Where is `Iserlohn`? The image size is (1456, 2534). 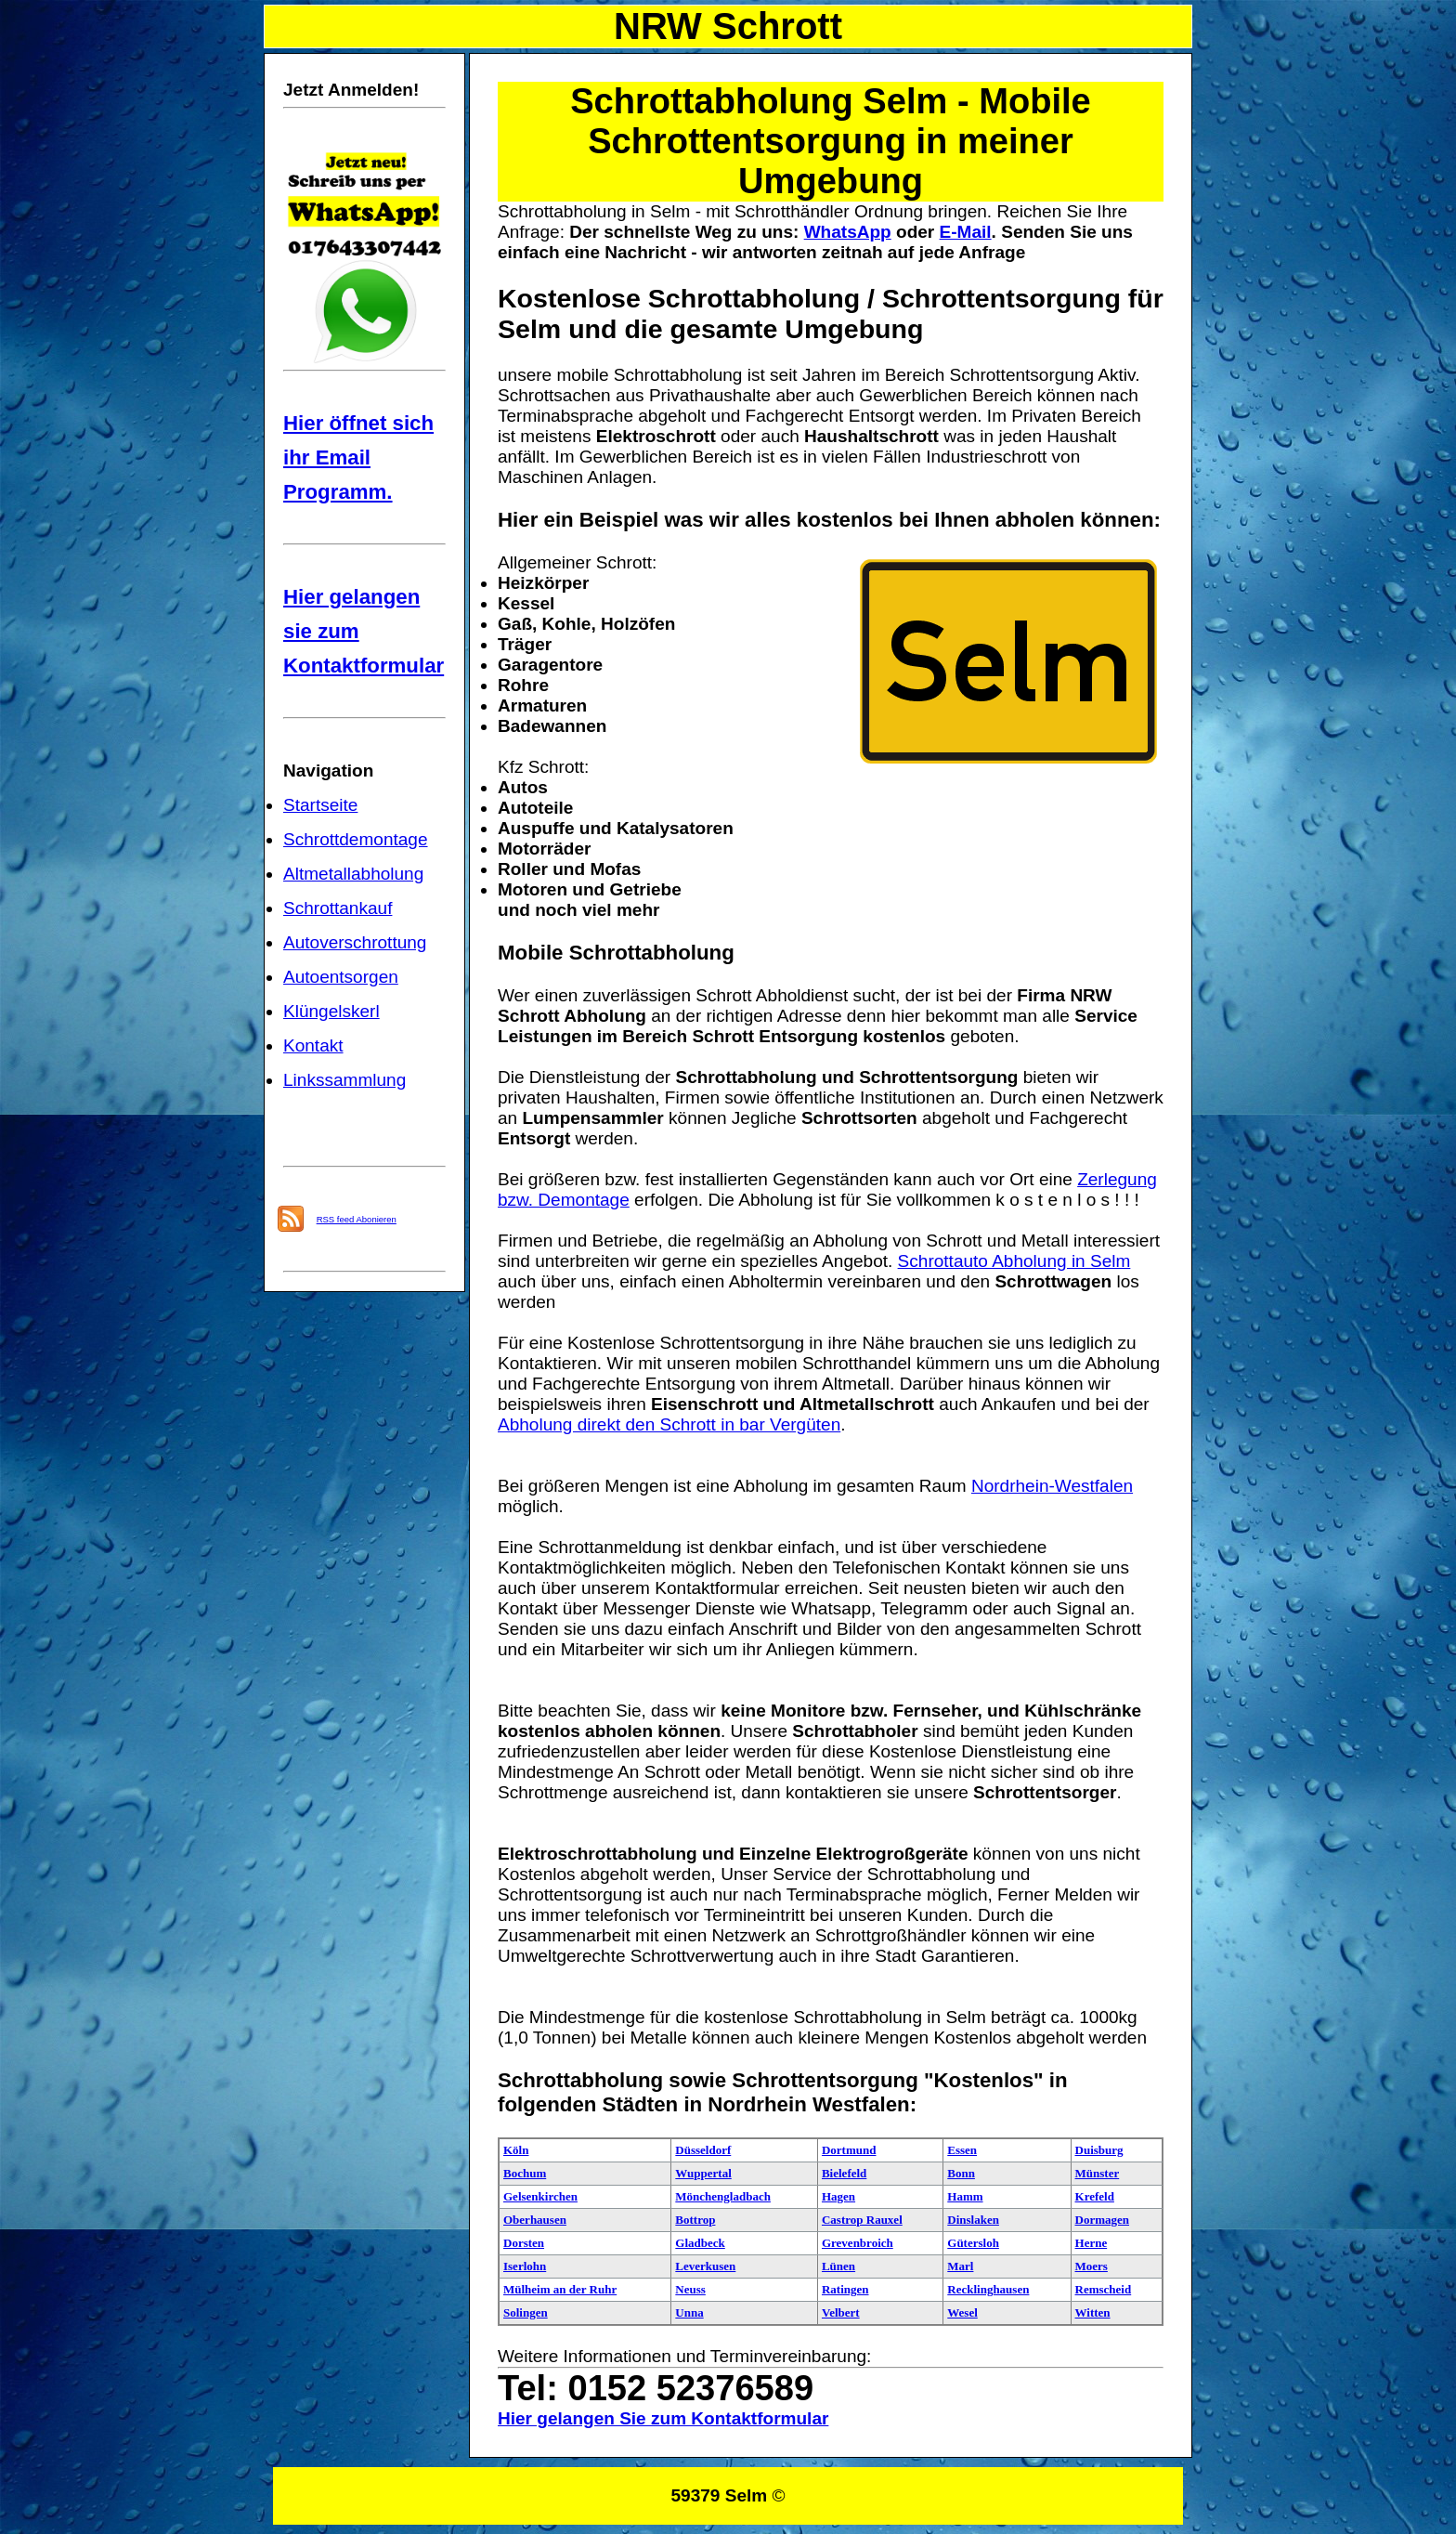
Iserlohn is located at coordinates (524, 2266).